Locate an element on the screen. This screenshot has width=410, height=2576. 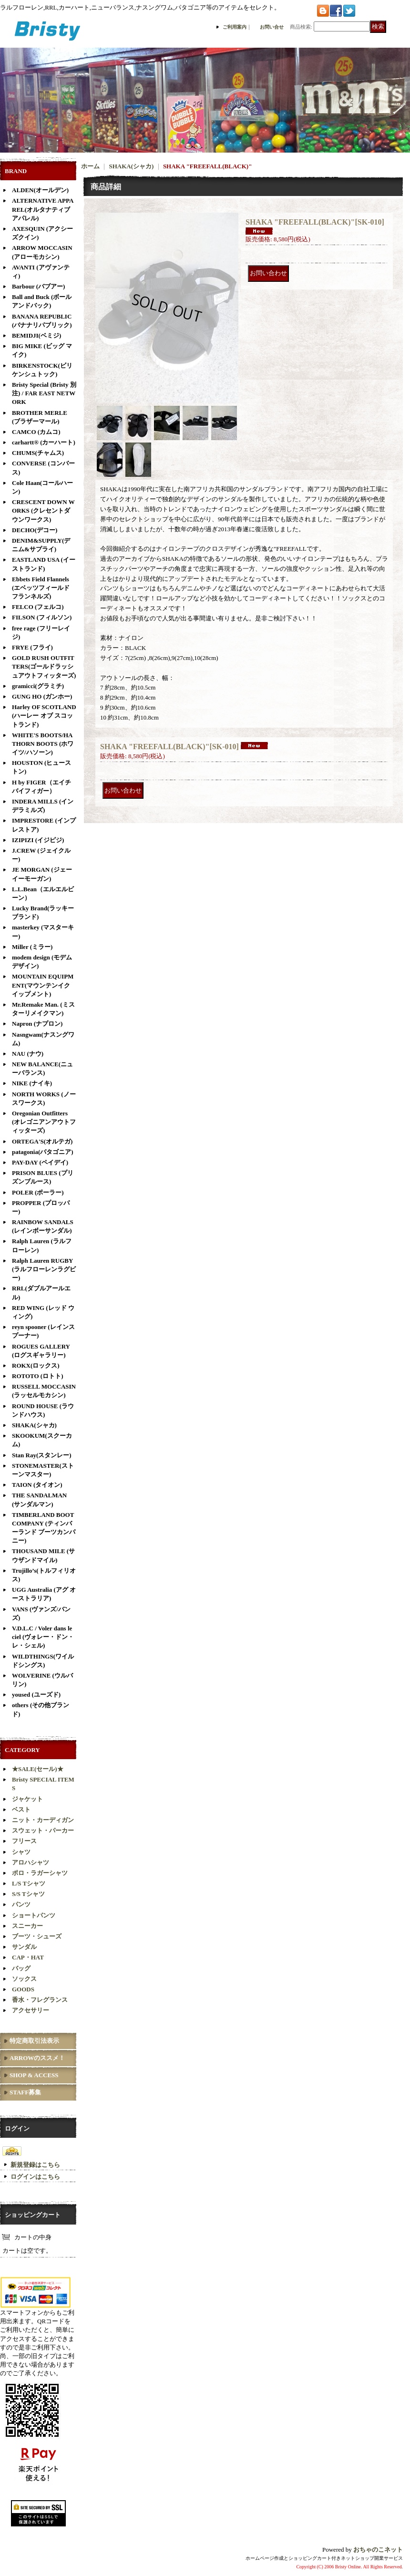
SHOP & ACCESS is located at coordinates (34, 2075).